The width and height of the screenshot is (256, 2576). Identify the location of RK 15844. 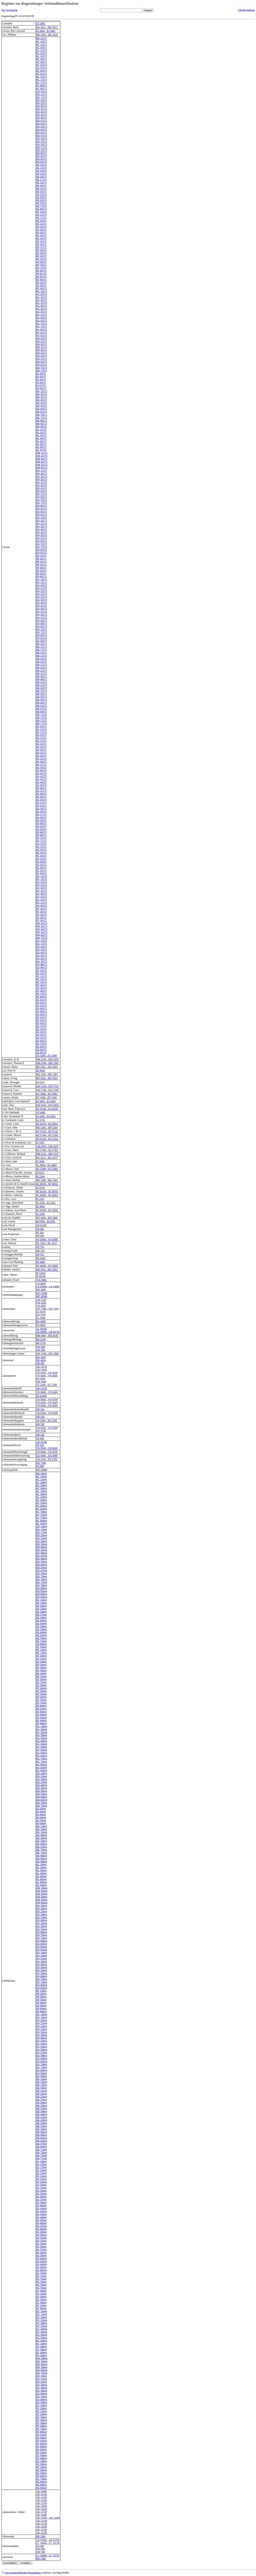
(41, 1826).